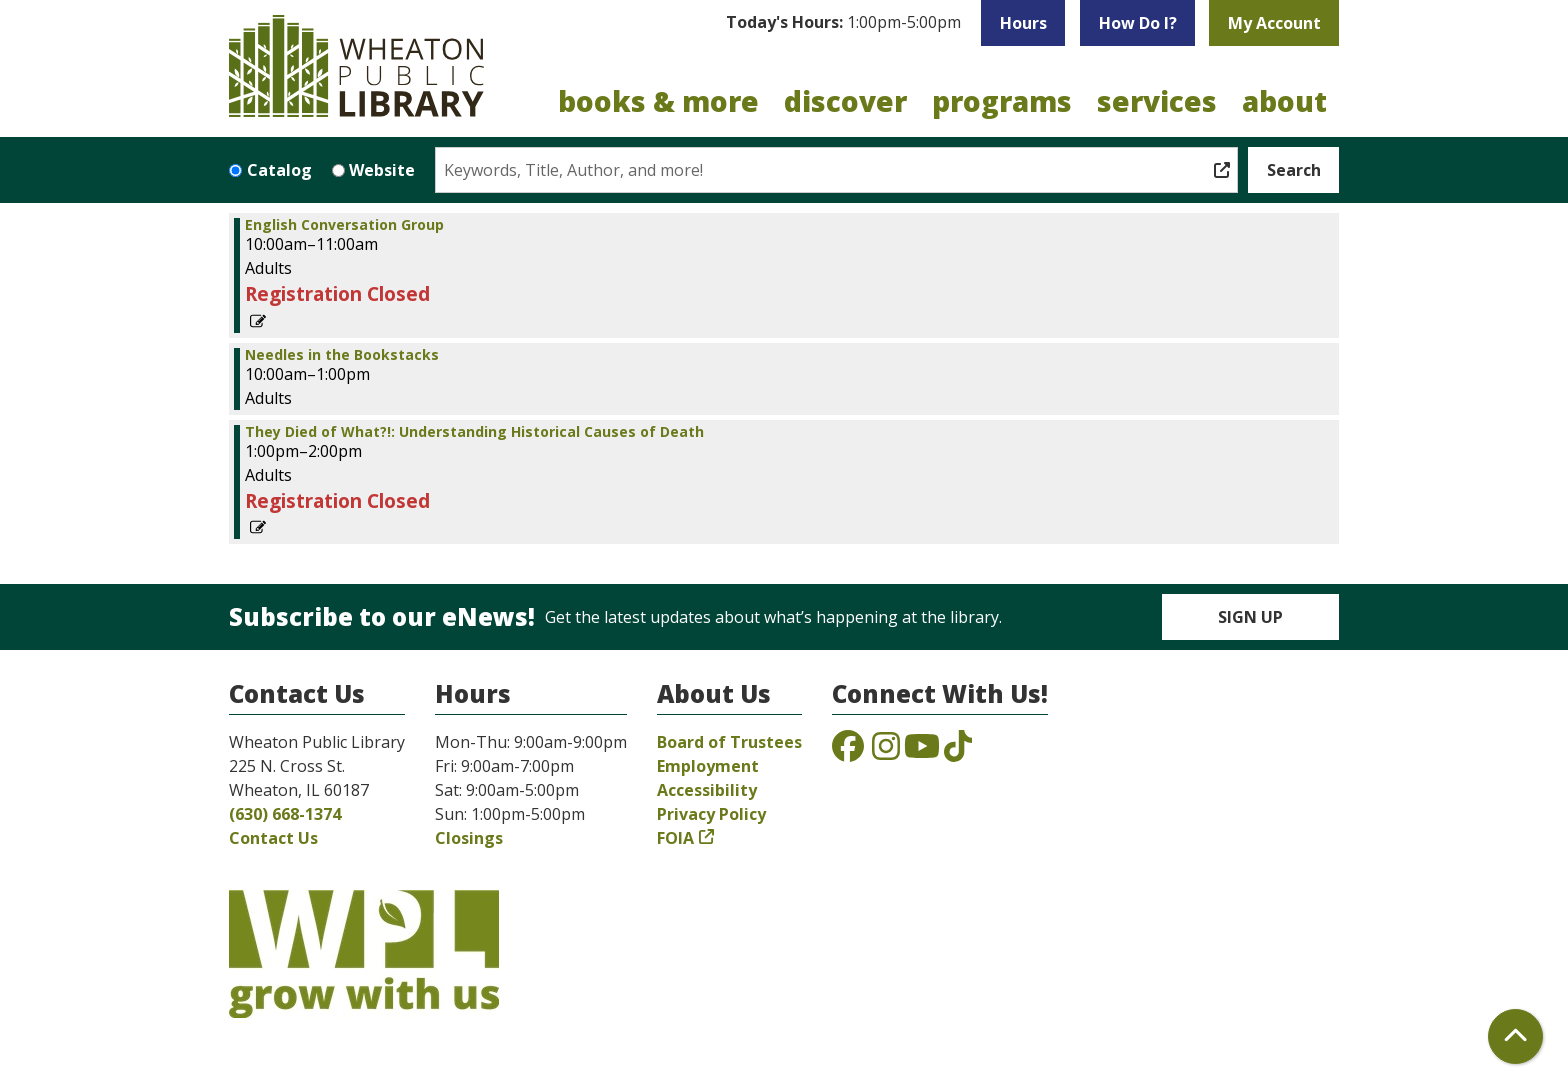  What do you see at coordinates (382, 170) in the screenshot?
I see `Website` at bounding box center [382, 170].